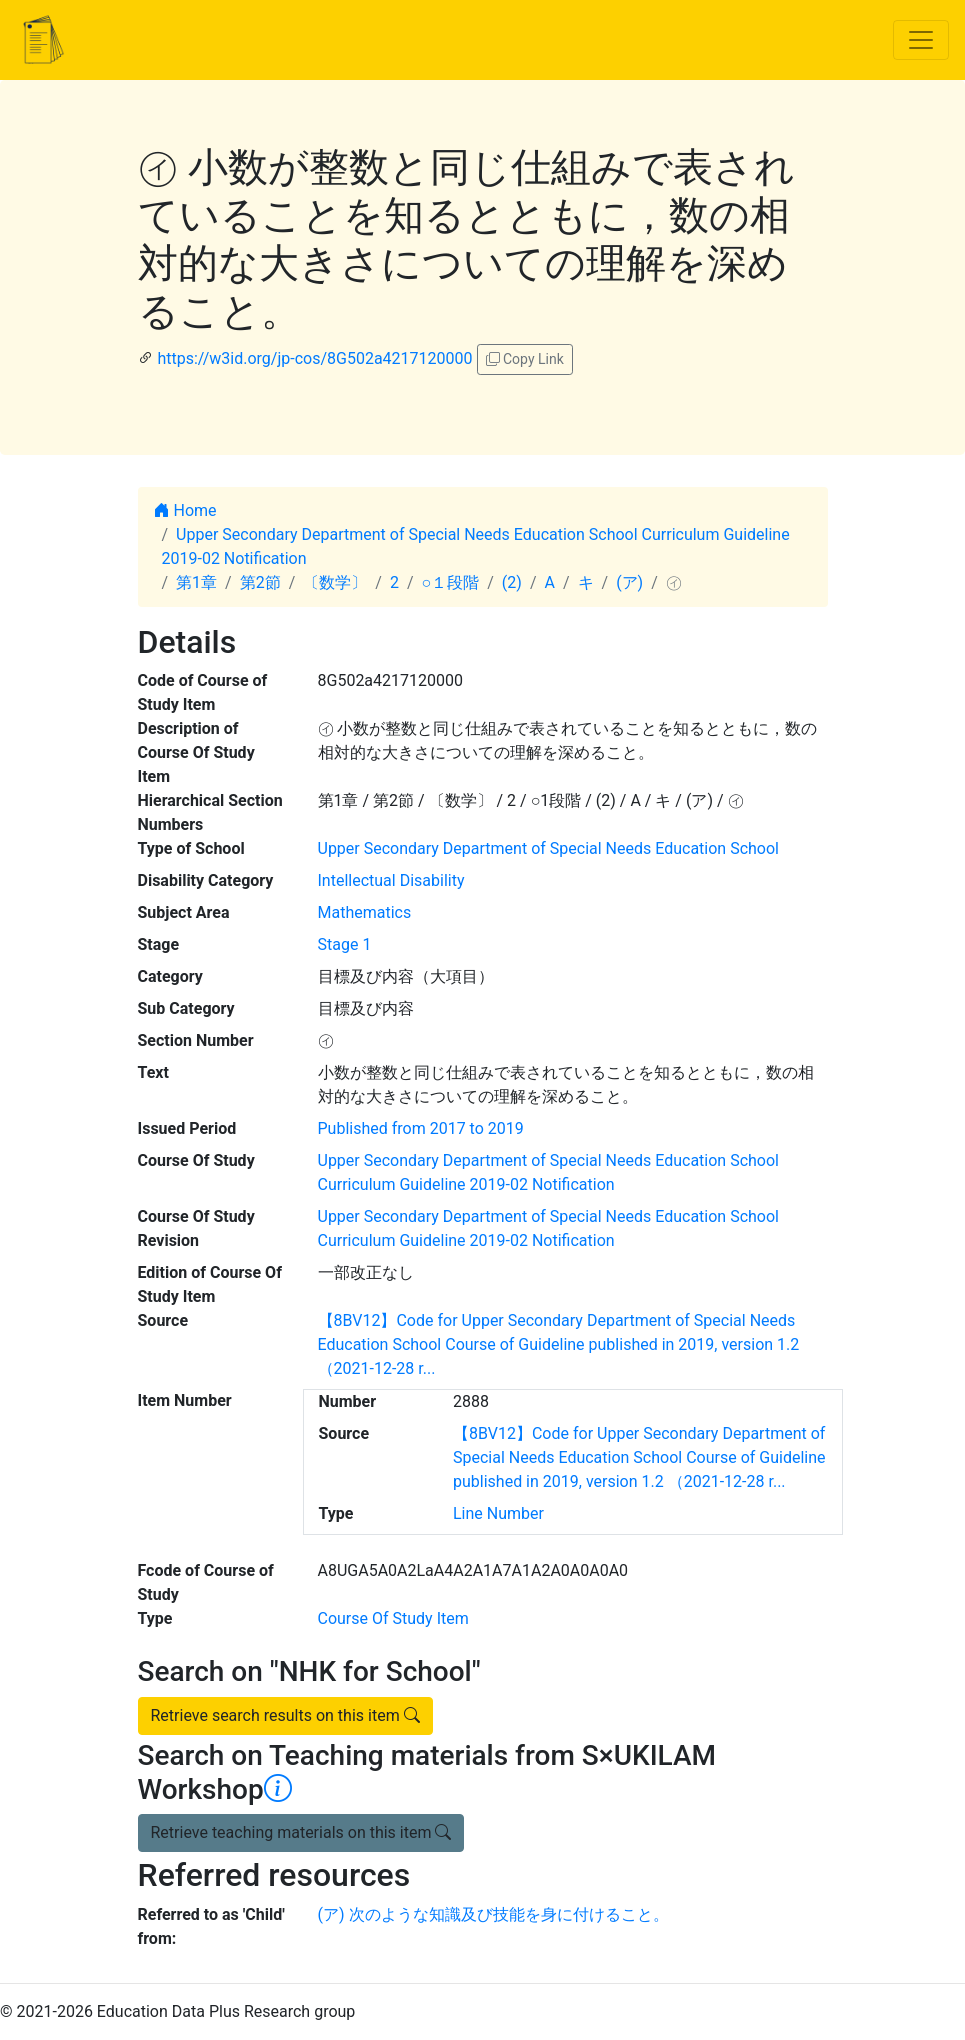 The image size is (965, 2040). What do you see at coordinates (196, 582) in the screenshot?
I see `第1章` at bounding box center [196, 582].